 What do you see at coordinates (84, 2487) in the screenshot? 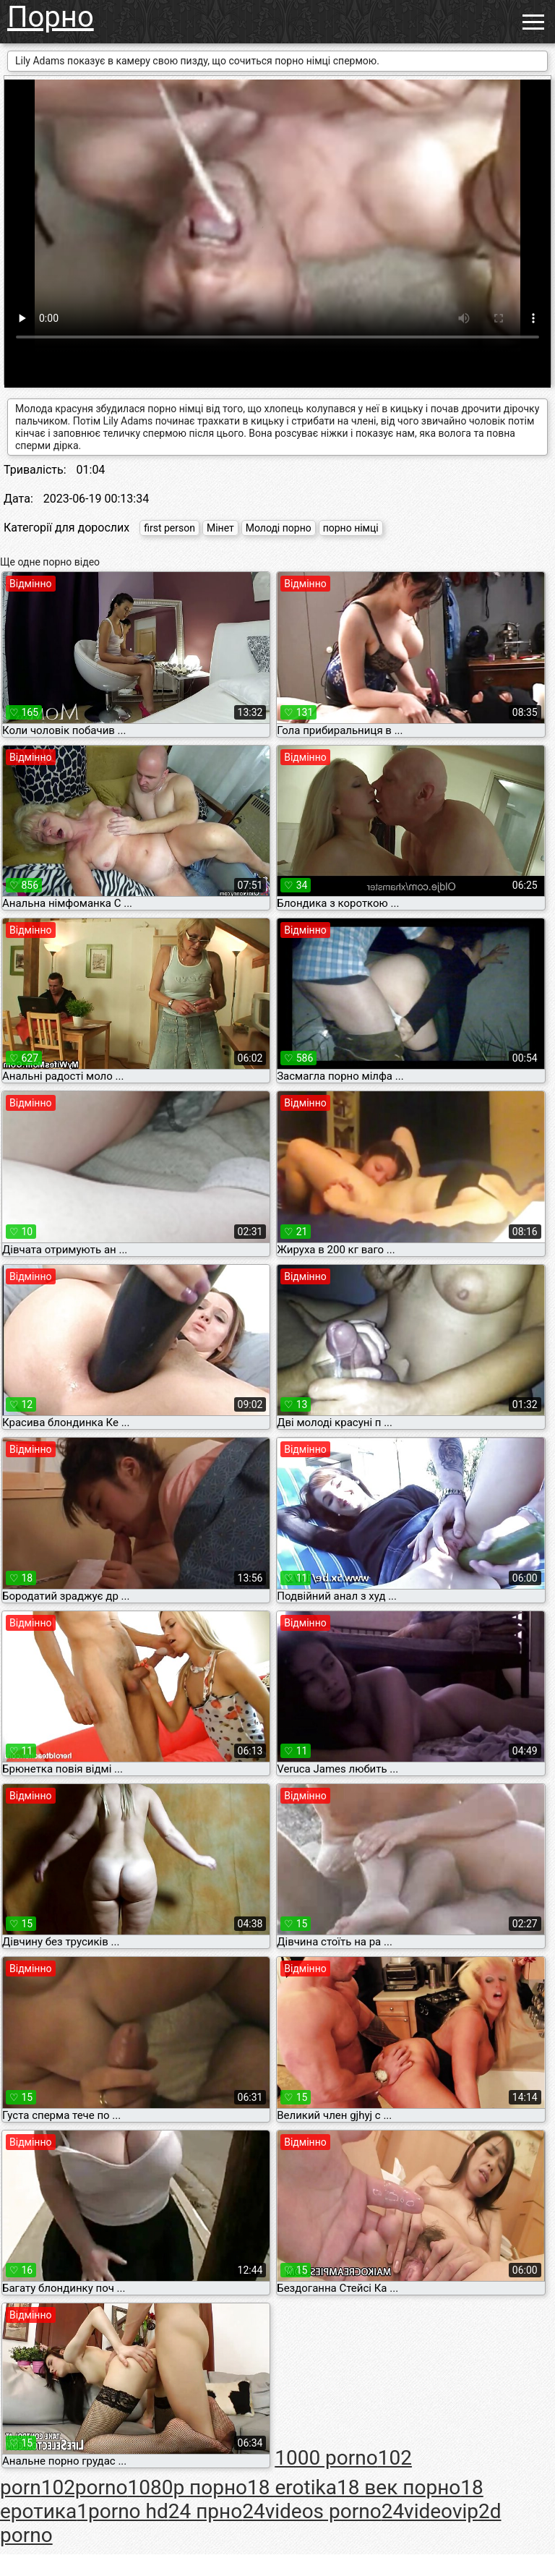
I see `102porno` at bounding box center [84, 2487].